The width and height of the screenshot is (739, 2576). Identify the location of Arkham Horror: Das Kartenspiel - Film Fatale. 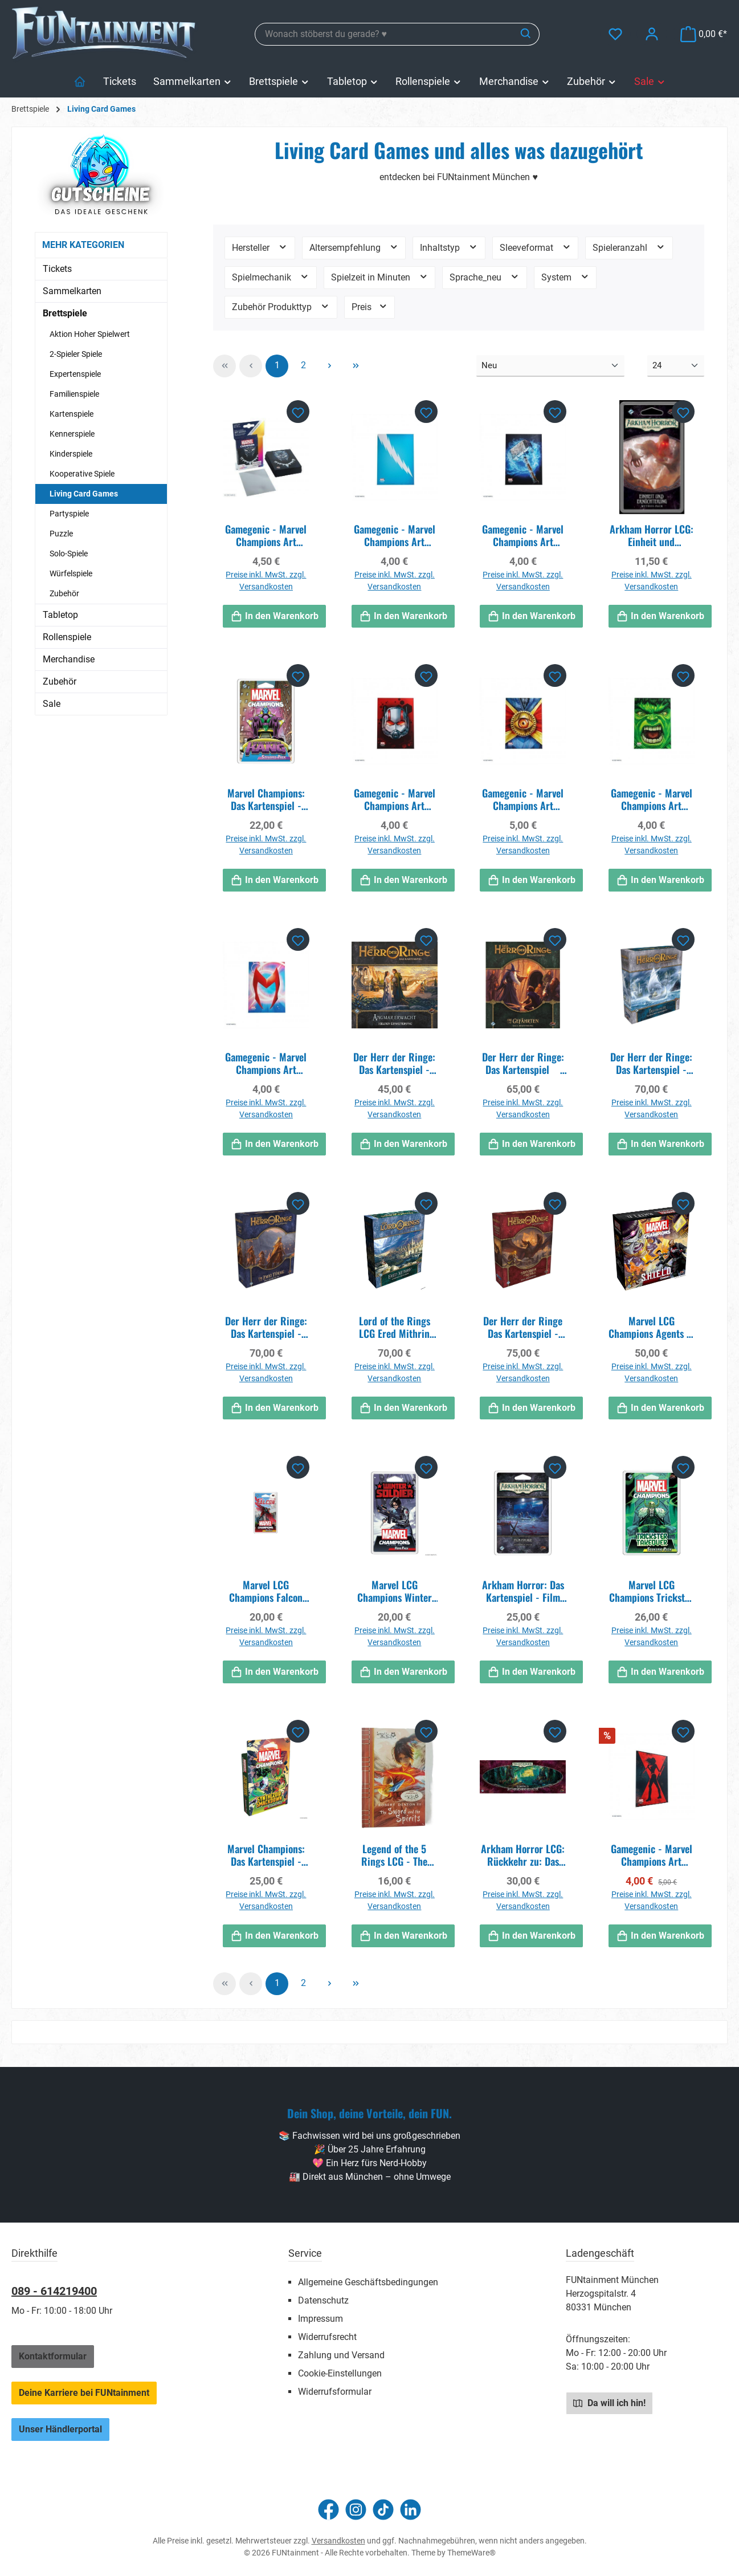
(523, 1591).